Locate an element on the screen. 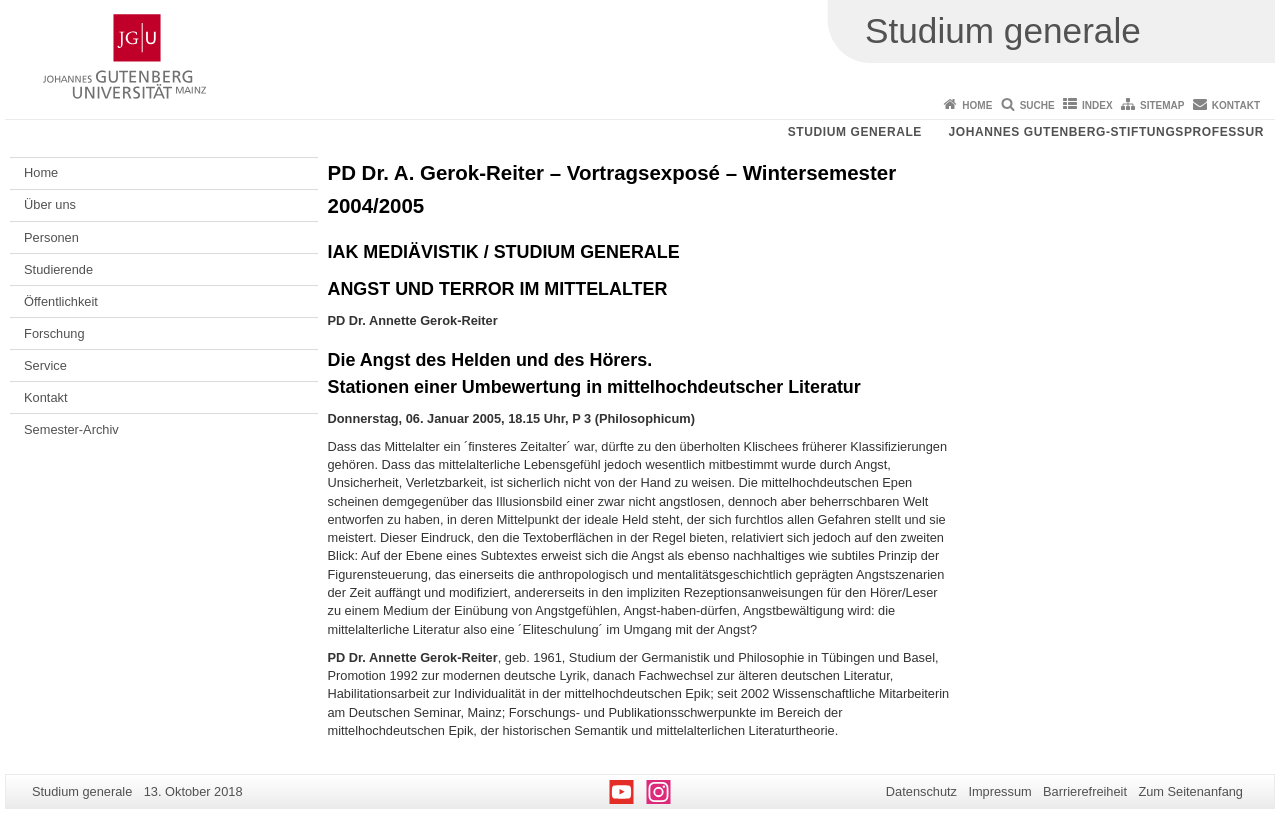 The image size is (1280, 833). Zum Seitenanfang is located at coordinates (1190, 791).